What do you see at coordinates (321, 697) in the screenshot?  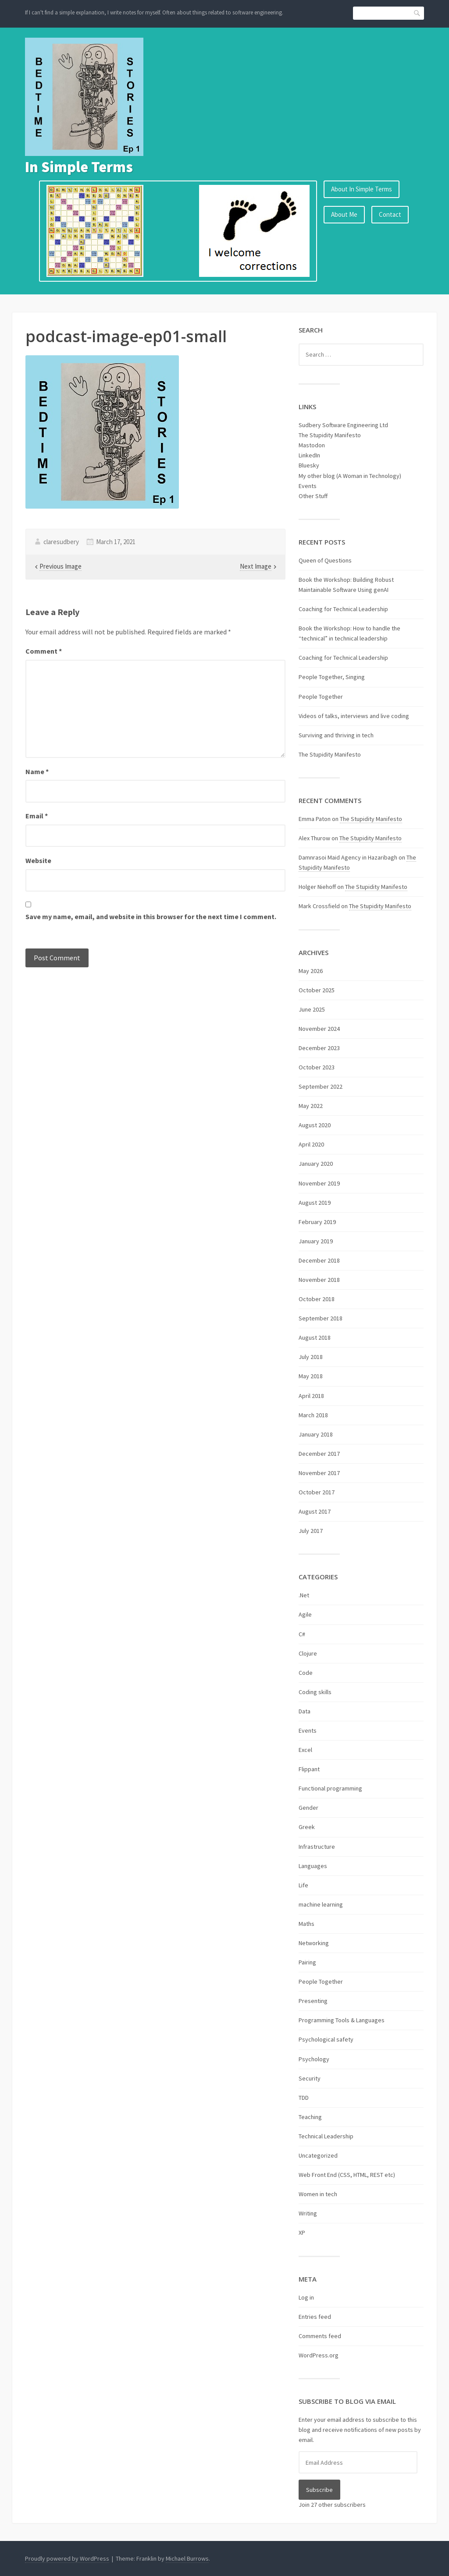 I see `People Together` at bounding box center [321, 697].